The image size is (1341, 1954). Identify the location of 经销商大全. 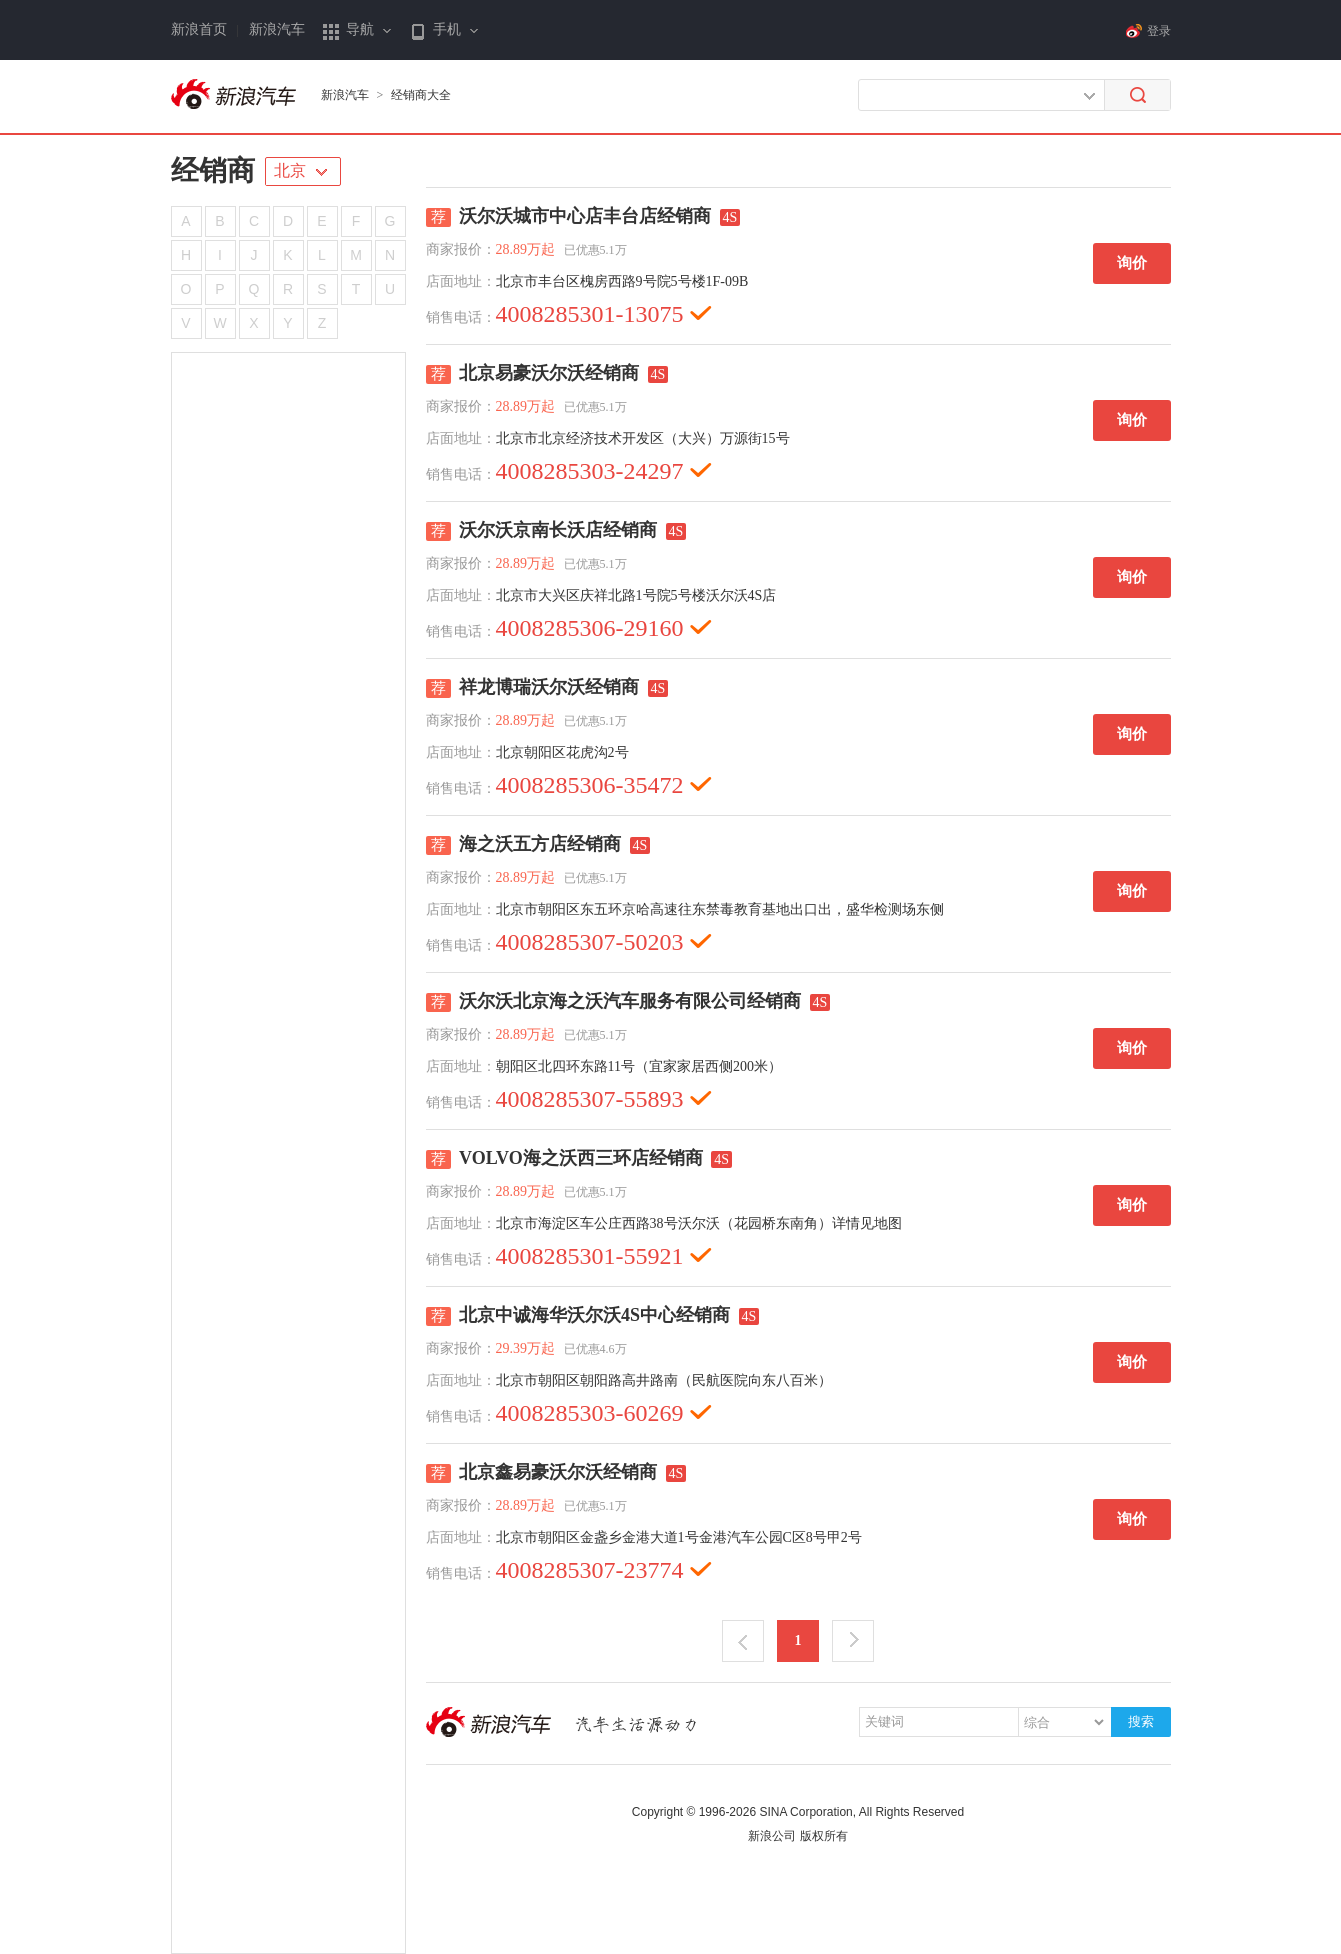
(421, 95).